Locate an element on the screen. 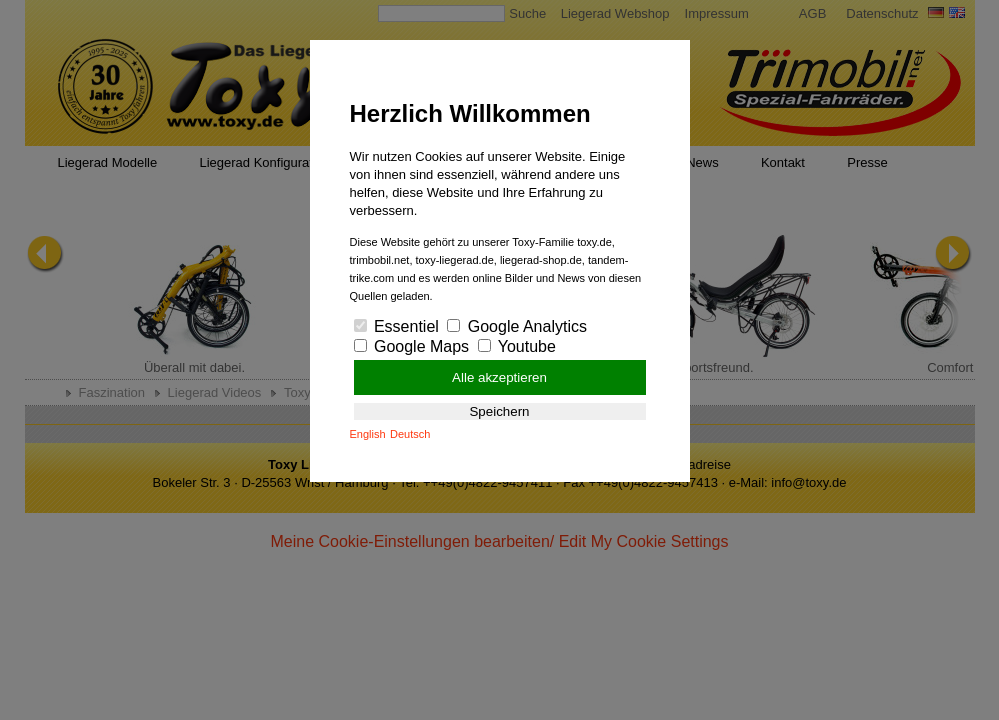 This screenshot has width=999, height=720. Essentiel is located at coordinates (396, 326).